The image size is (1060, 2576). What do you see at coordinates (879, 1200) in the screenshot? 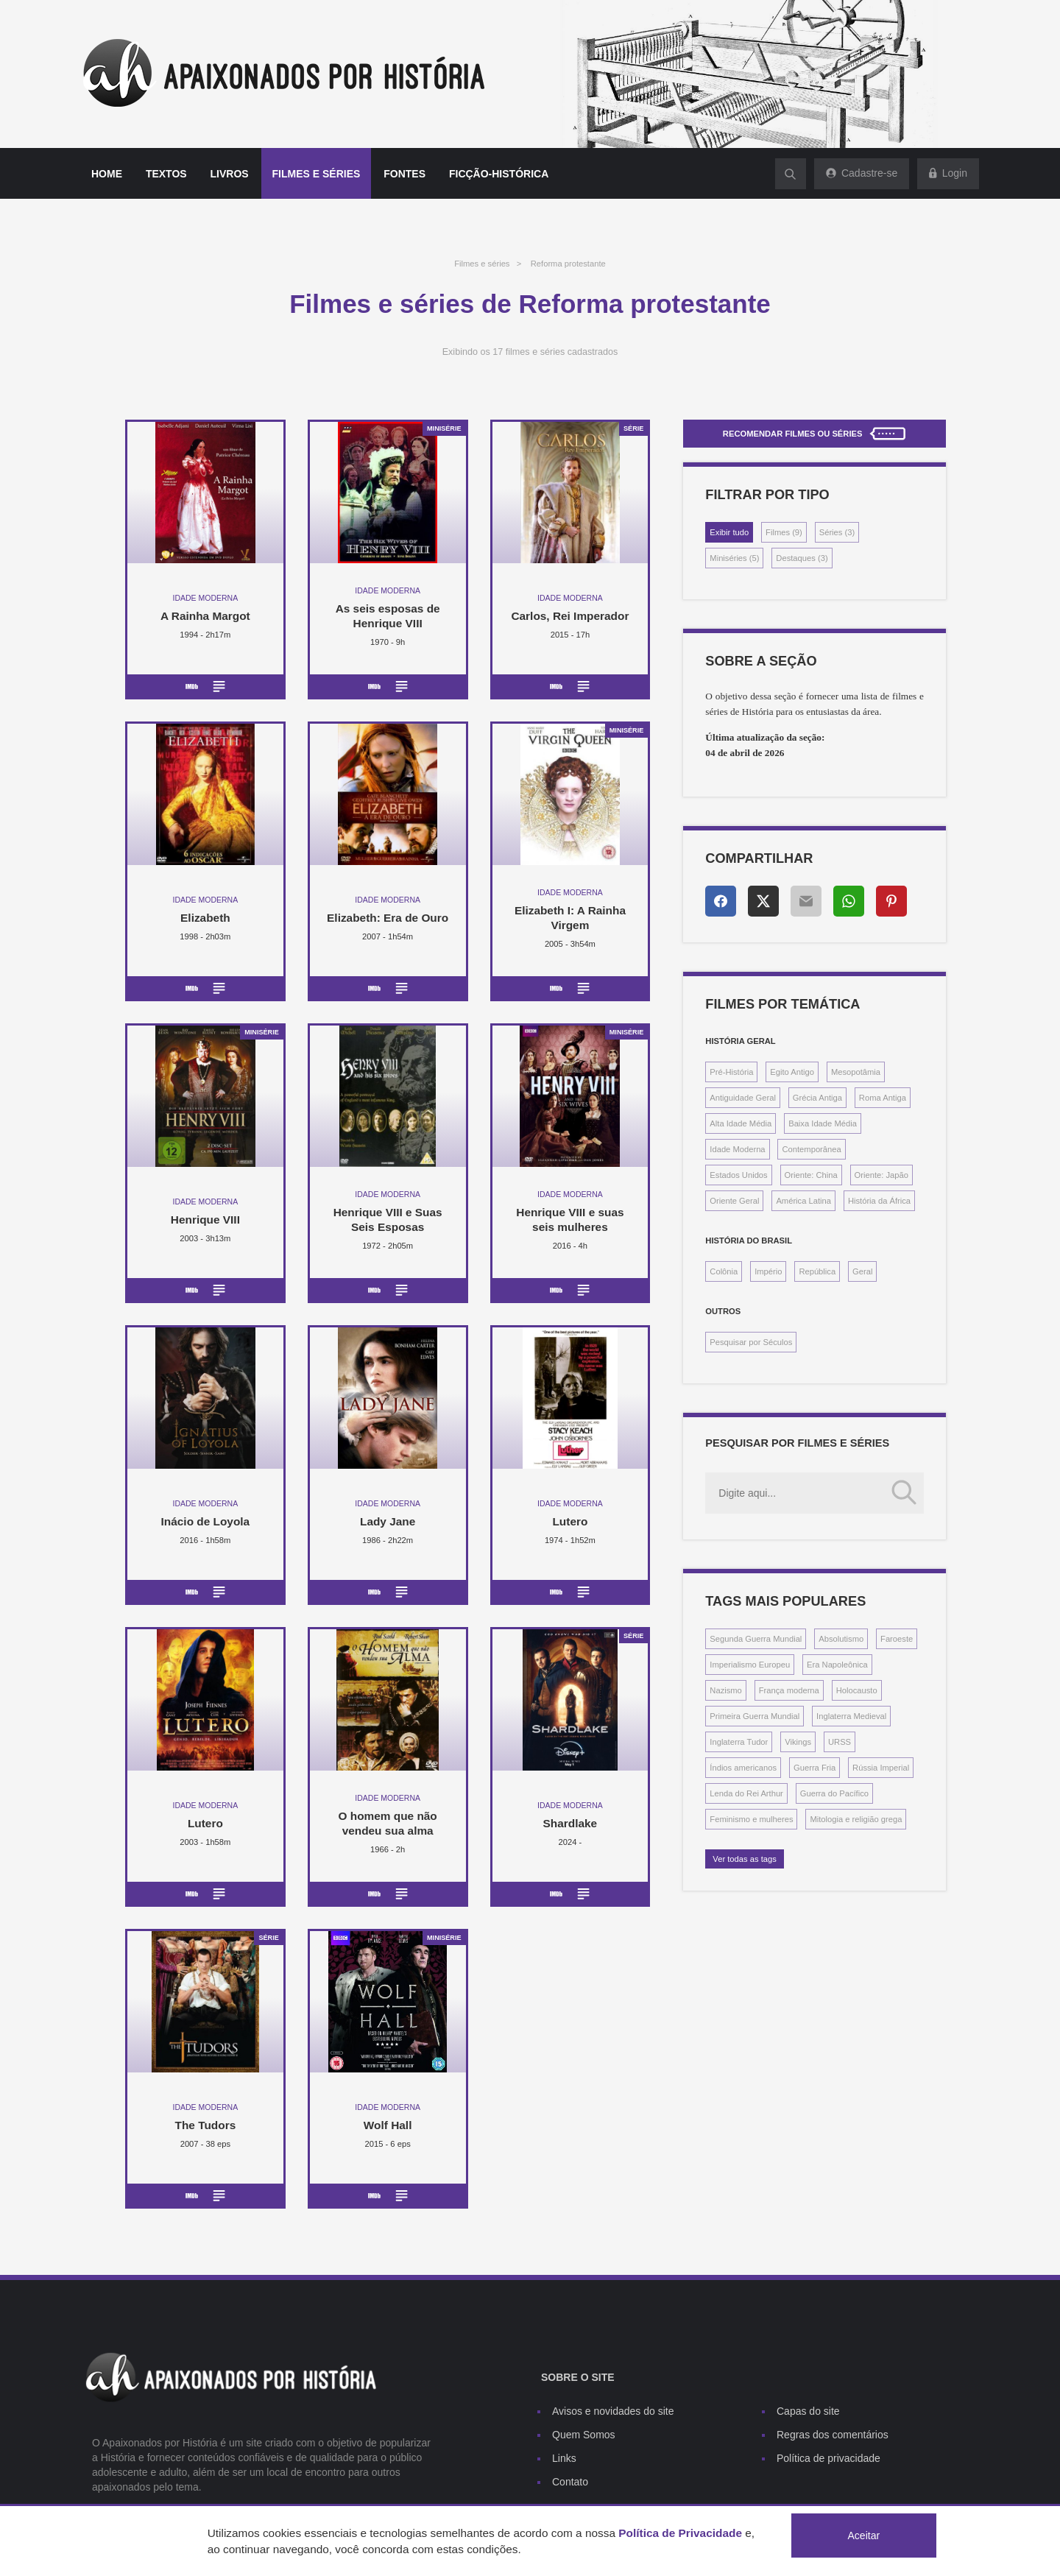
I see `História da África` at bounding box center [879, 1200].